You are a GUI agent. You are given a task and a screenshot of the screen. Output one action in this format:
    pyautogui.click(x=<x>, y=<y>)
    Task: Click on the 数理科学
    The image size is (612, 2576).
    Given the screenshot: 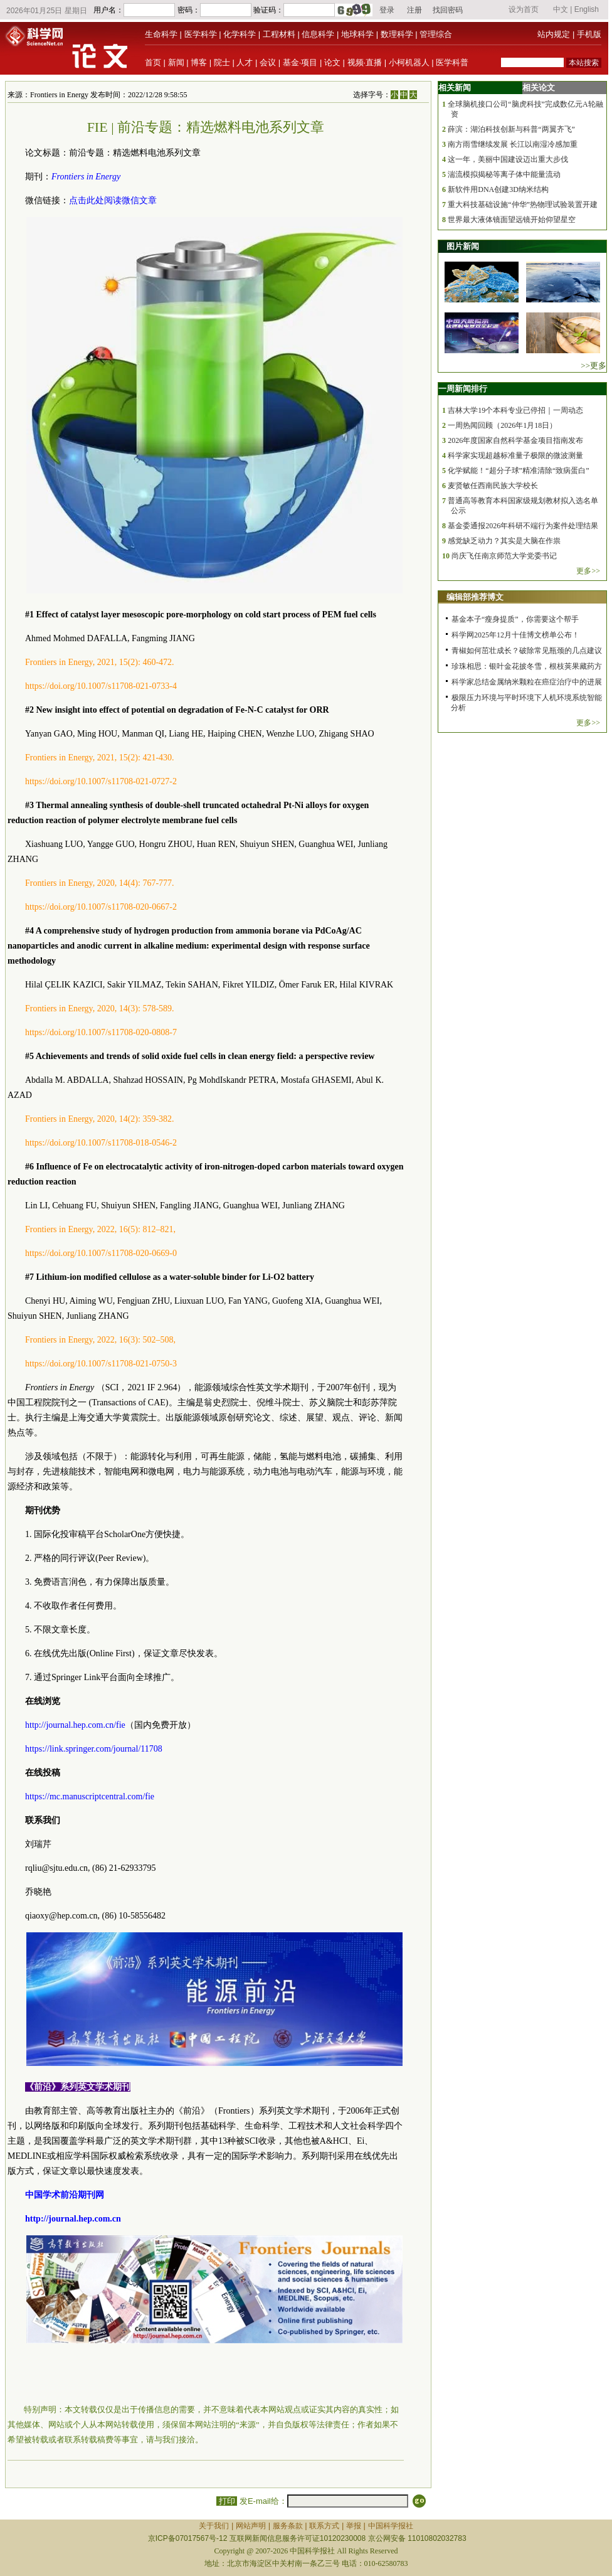 What is the action you would take?
    pyautogui.click(x=397, y=34)
    